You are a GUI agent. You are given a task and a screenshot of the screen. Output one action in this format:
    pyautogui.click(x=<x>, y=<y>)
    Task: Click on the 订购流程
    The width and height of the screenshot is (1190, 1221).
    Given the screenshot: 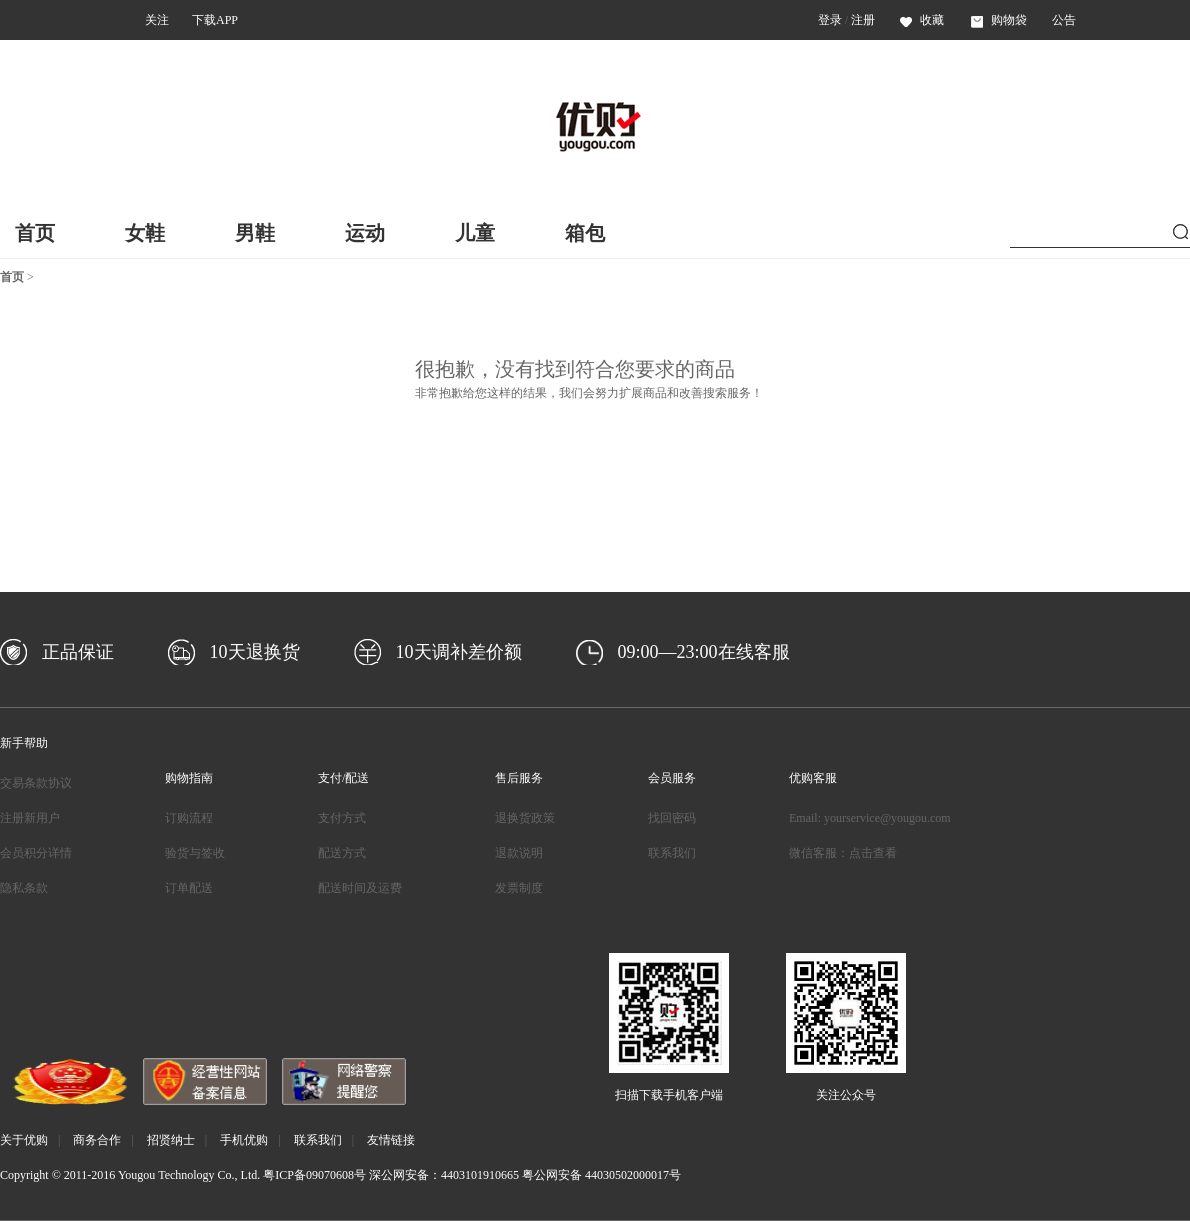 What is the action you would take?
    pyautogui.click(x=189, y=818)
    